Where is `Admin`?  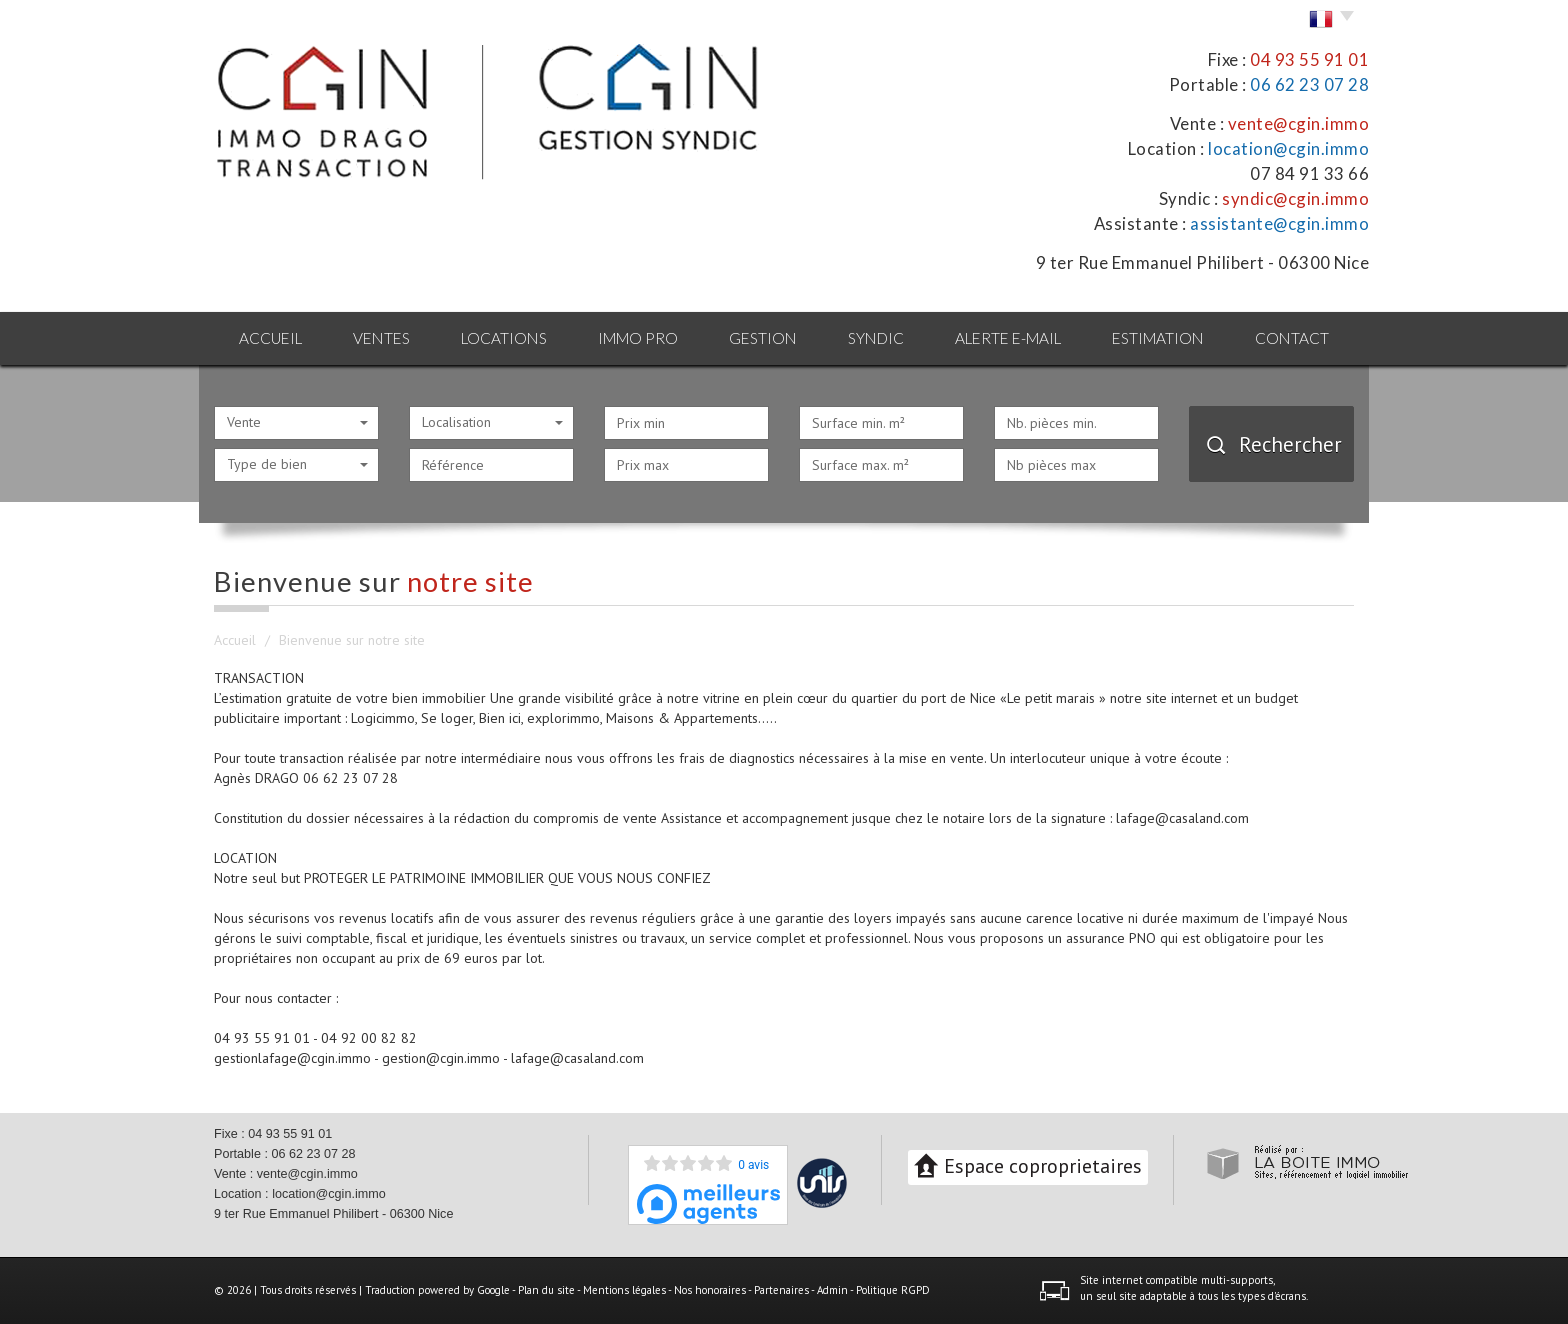 Admin is located at coordinates (832, 1290).